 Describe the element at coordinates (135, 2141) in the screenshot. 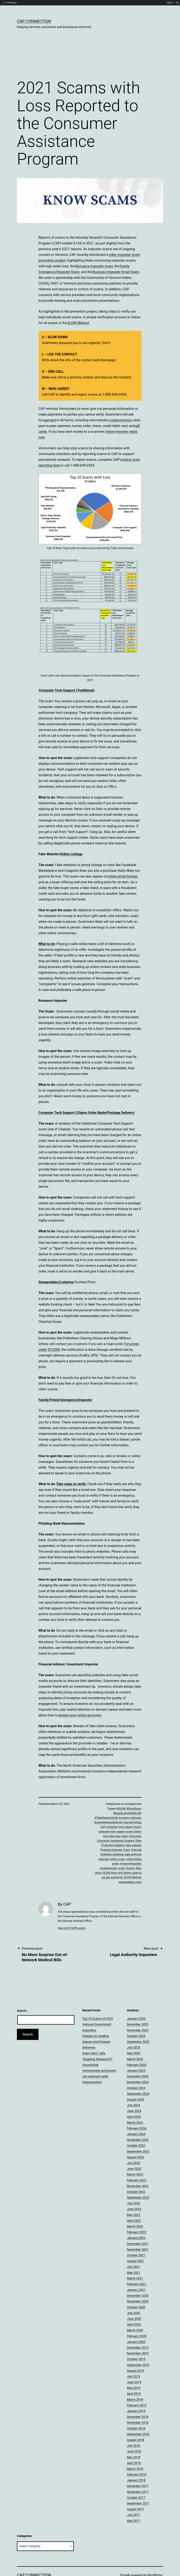

I see `August 2023` at that location.